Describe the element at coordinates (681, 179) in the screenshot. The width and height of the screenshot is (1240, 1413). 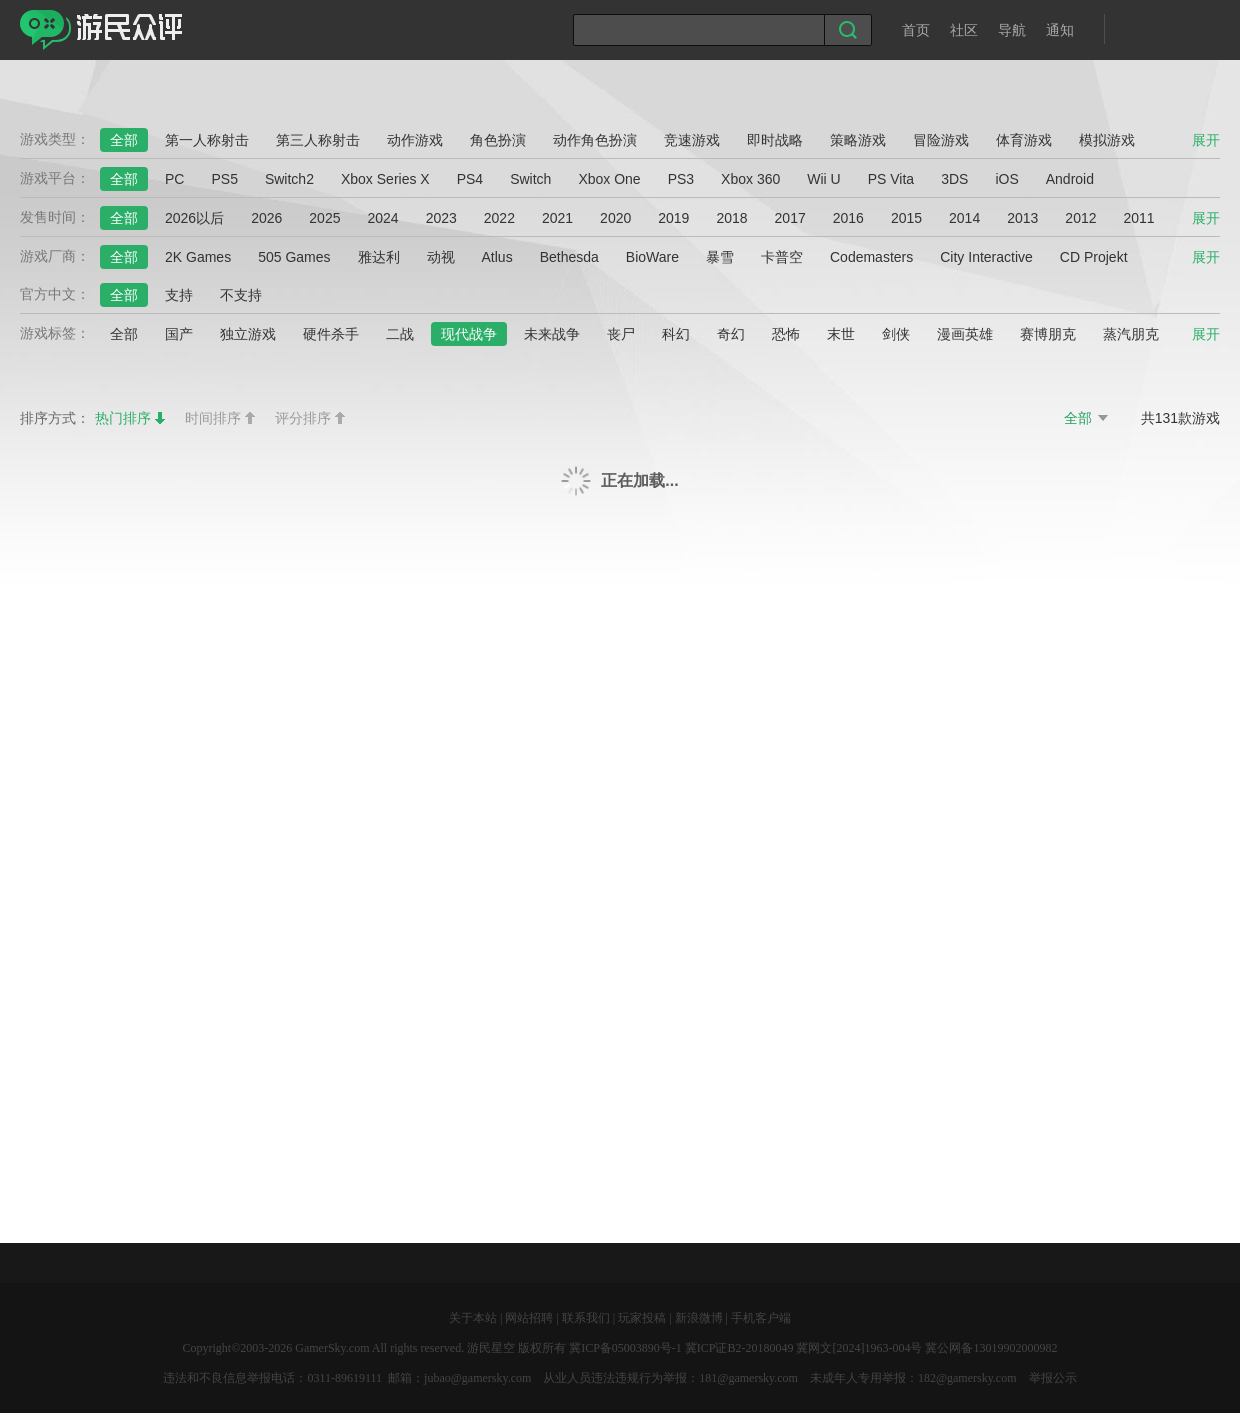
I see `PS3` at that location.